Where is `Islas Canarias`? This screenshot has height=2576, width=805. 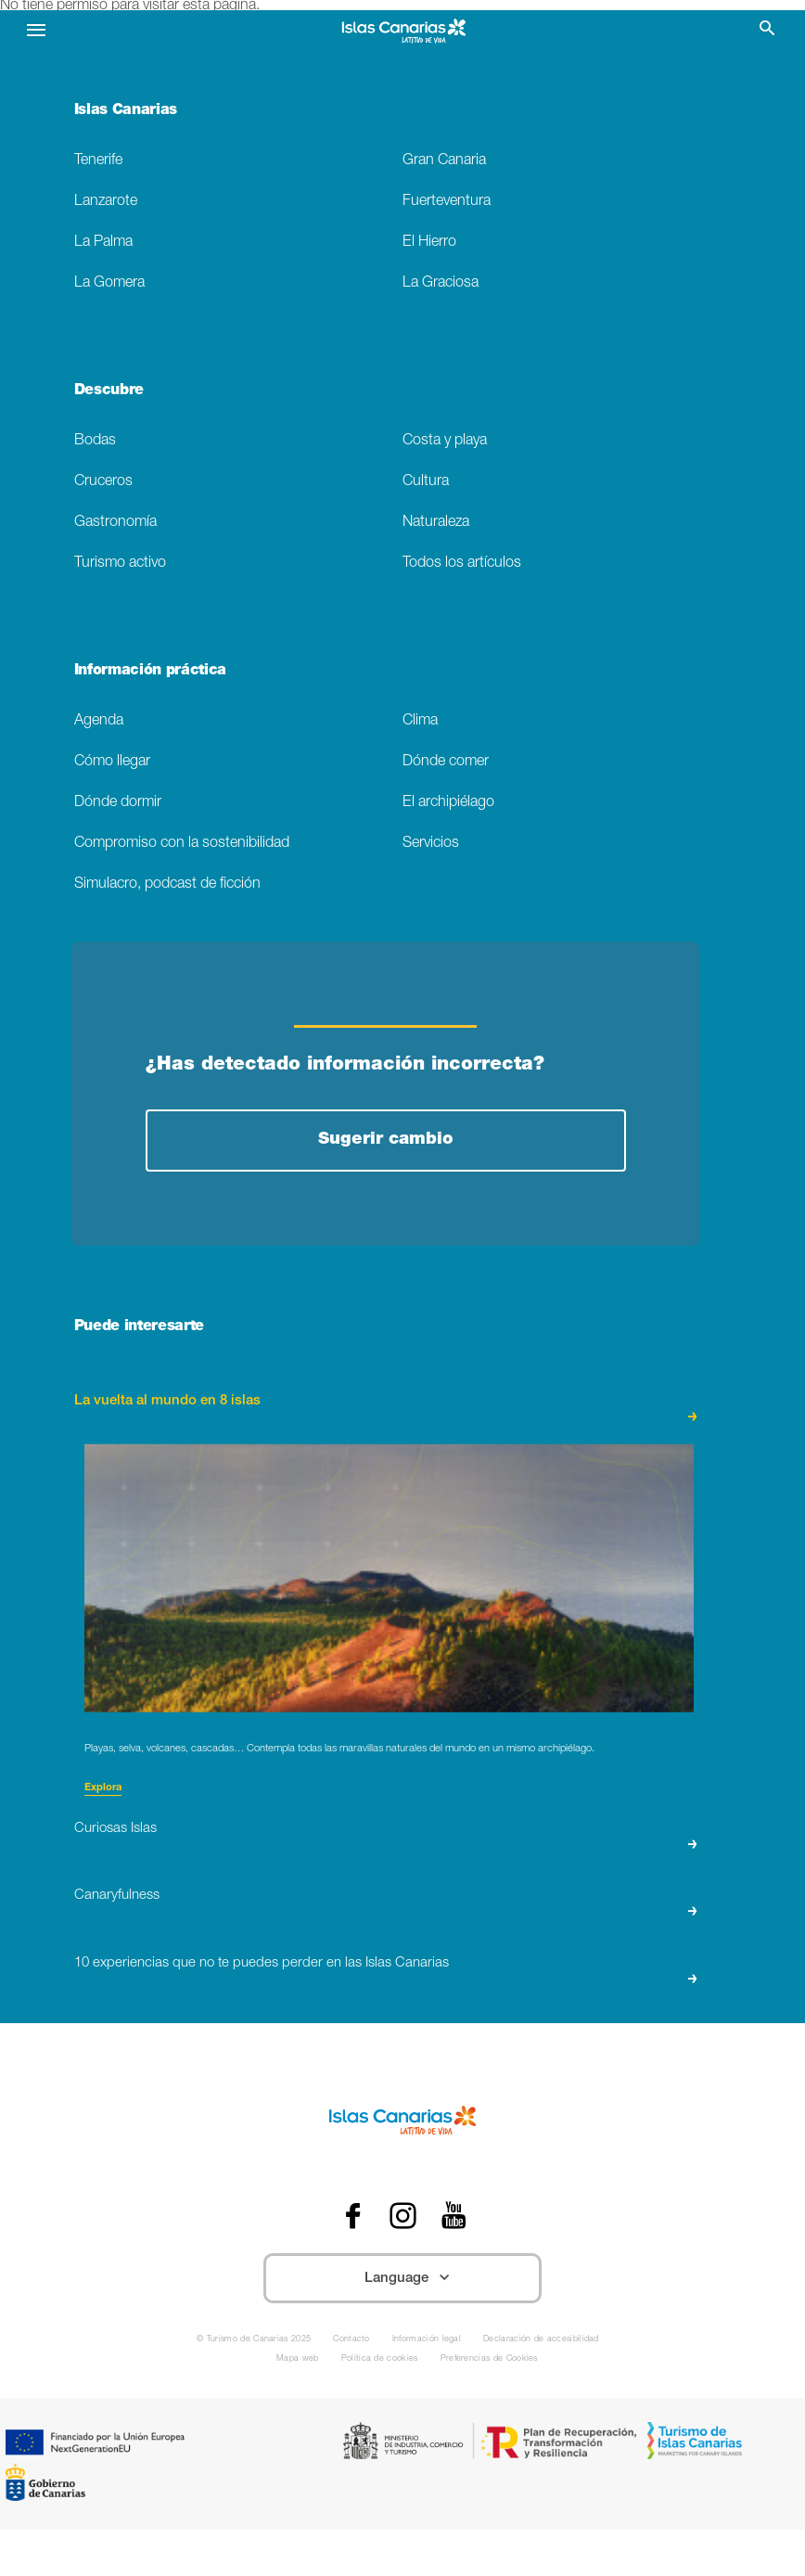
Islas Canarias is located at coordinates (126, 111).